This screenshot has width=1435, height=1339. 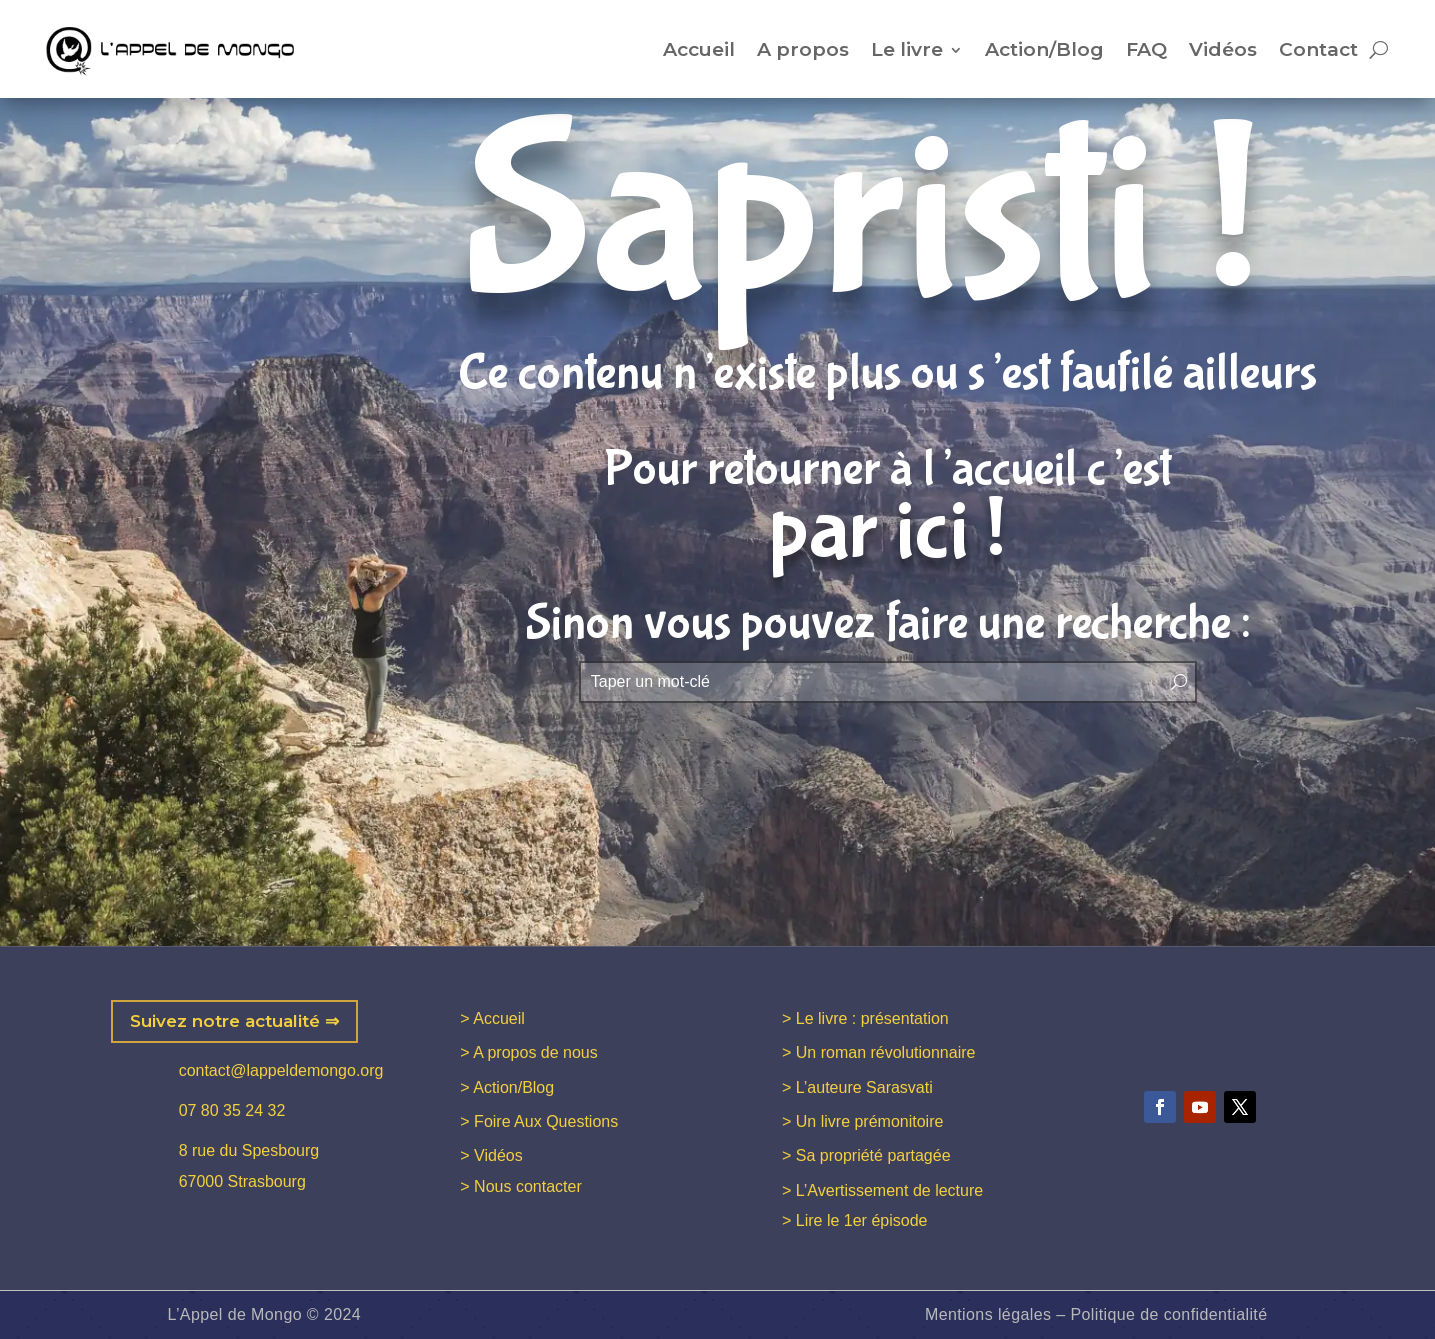 I want to click on Contact, so click(x=1318, y=49).